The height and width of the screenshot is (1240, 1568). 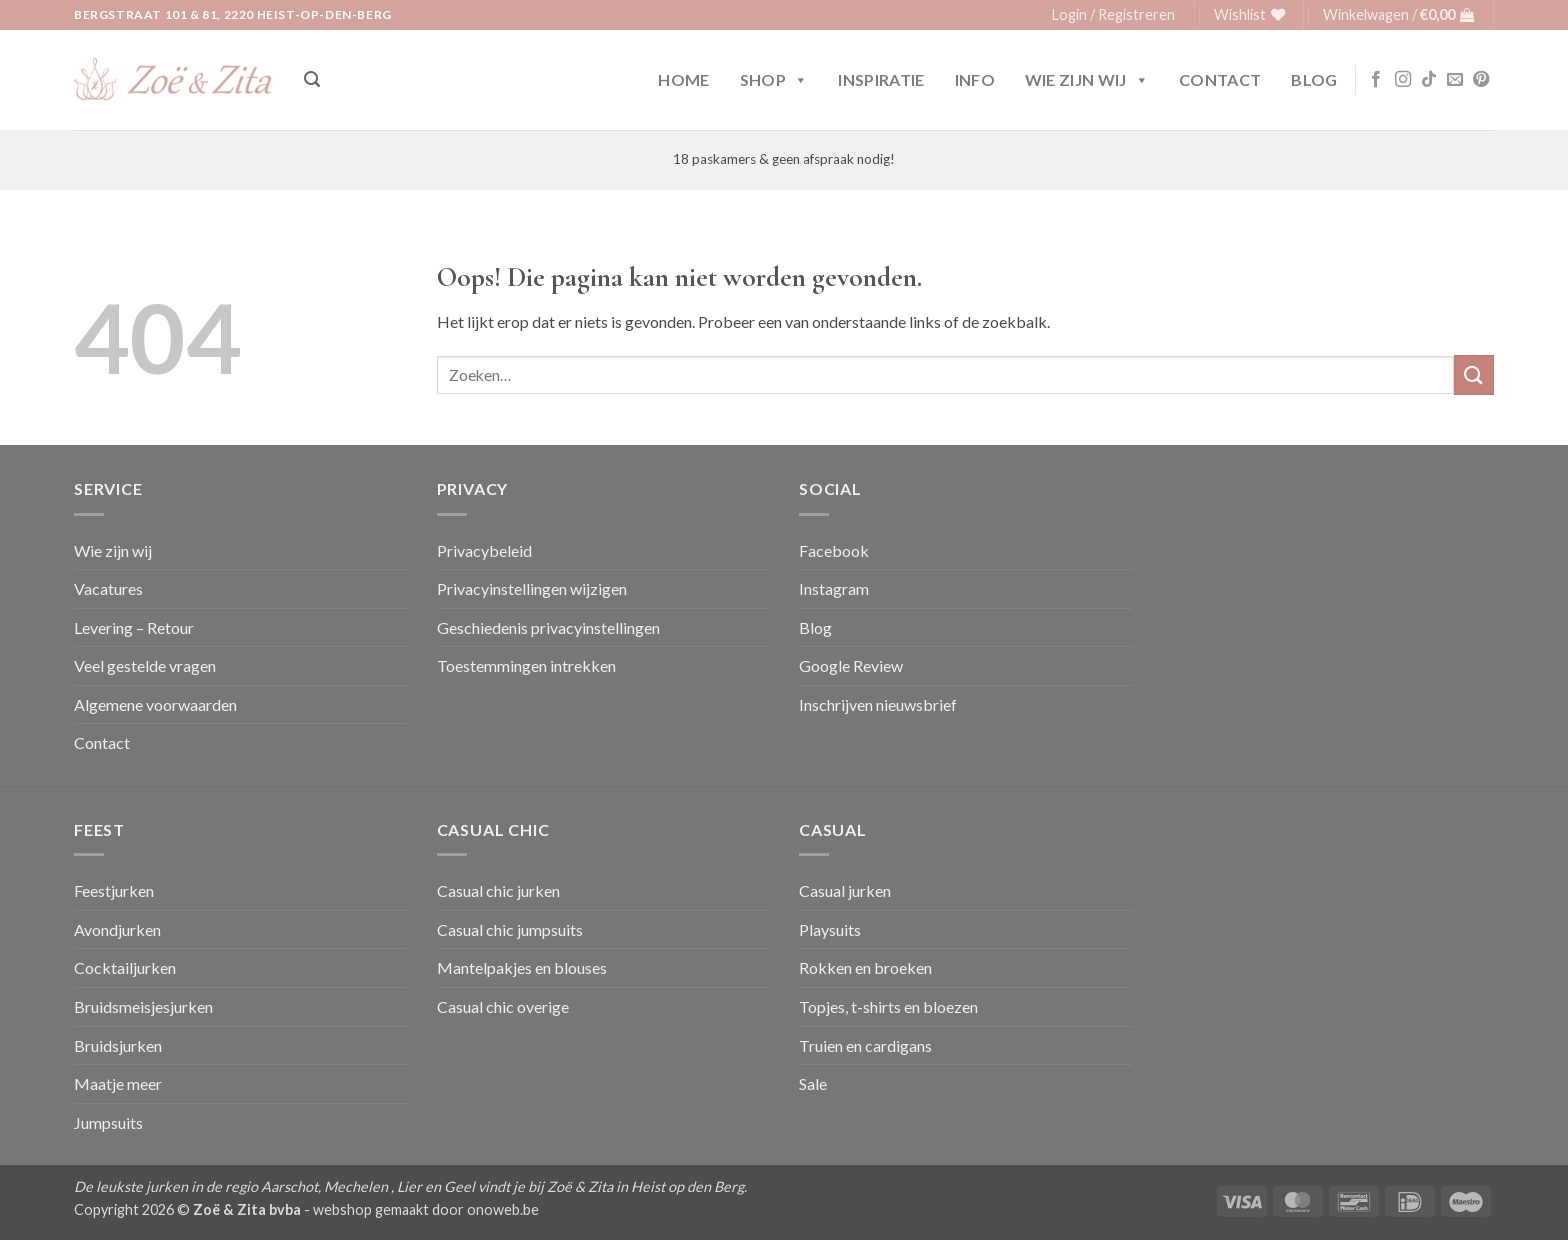 What do you see at coordinates (1113, 15) in the screenshot?
I see `[button]` at bounding box center [1113, 15].